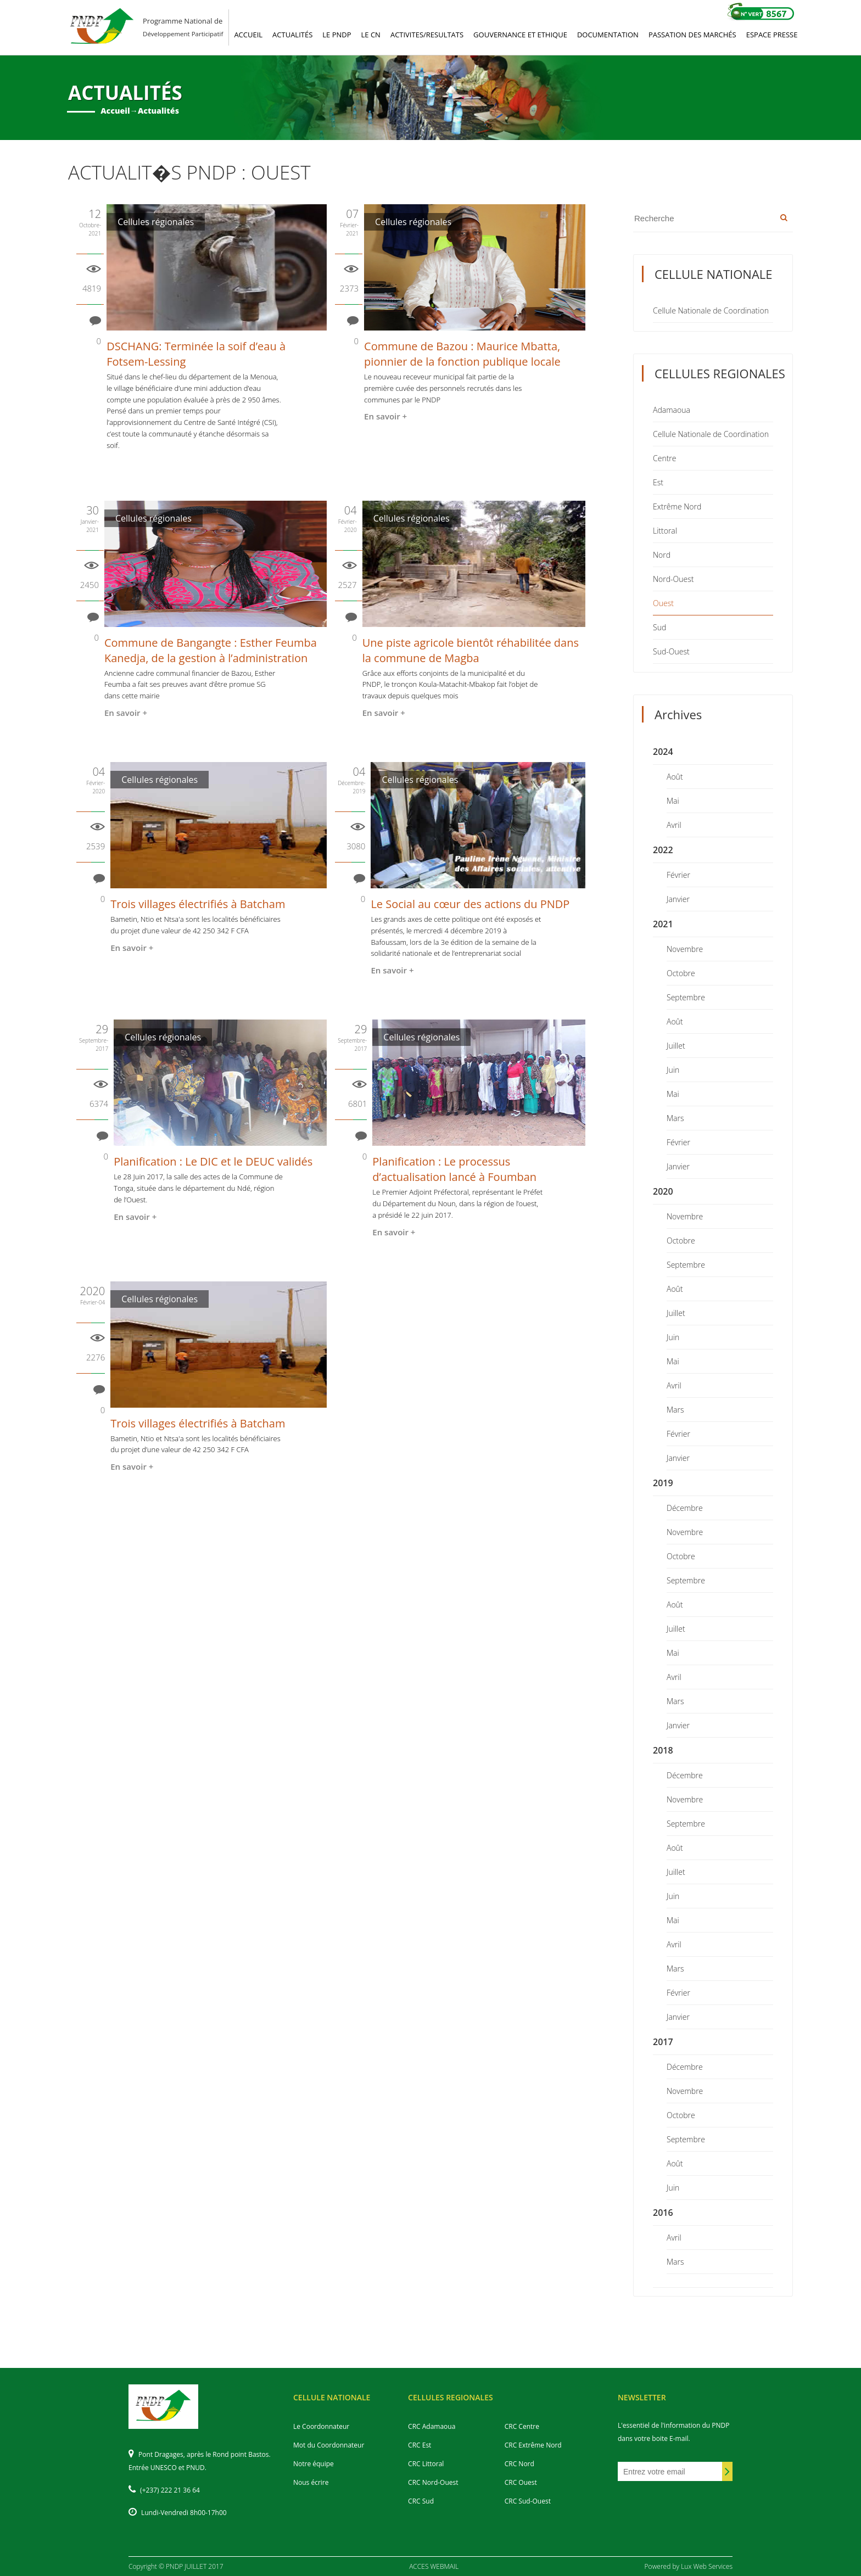 This screenshot has height=2576, width=861. What do you see at coordinates (663, 850) in the screenshot?
I see `2022` at bounding box center [663, 850].